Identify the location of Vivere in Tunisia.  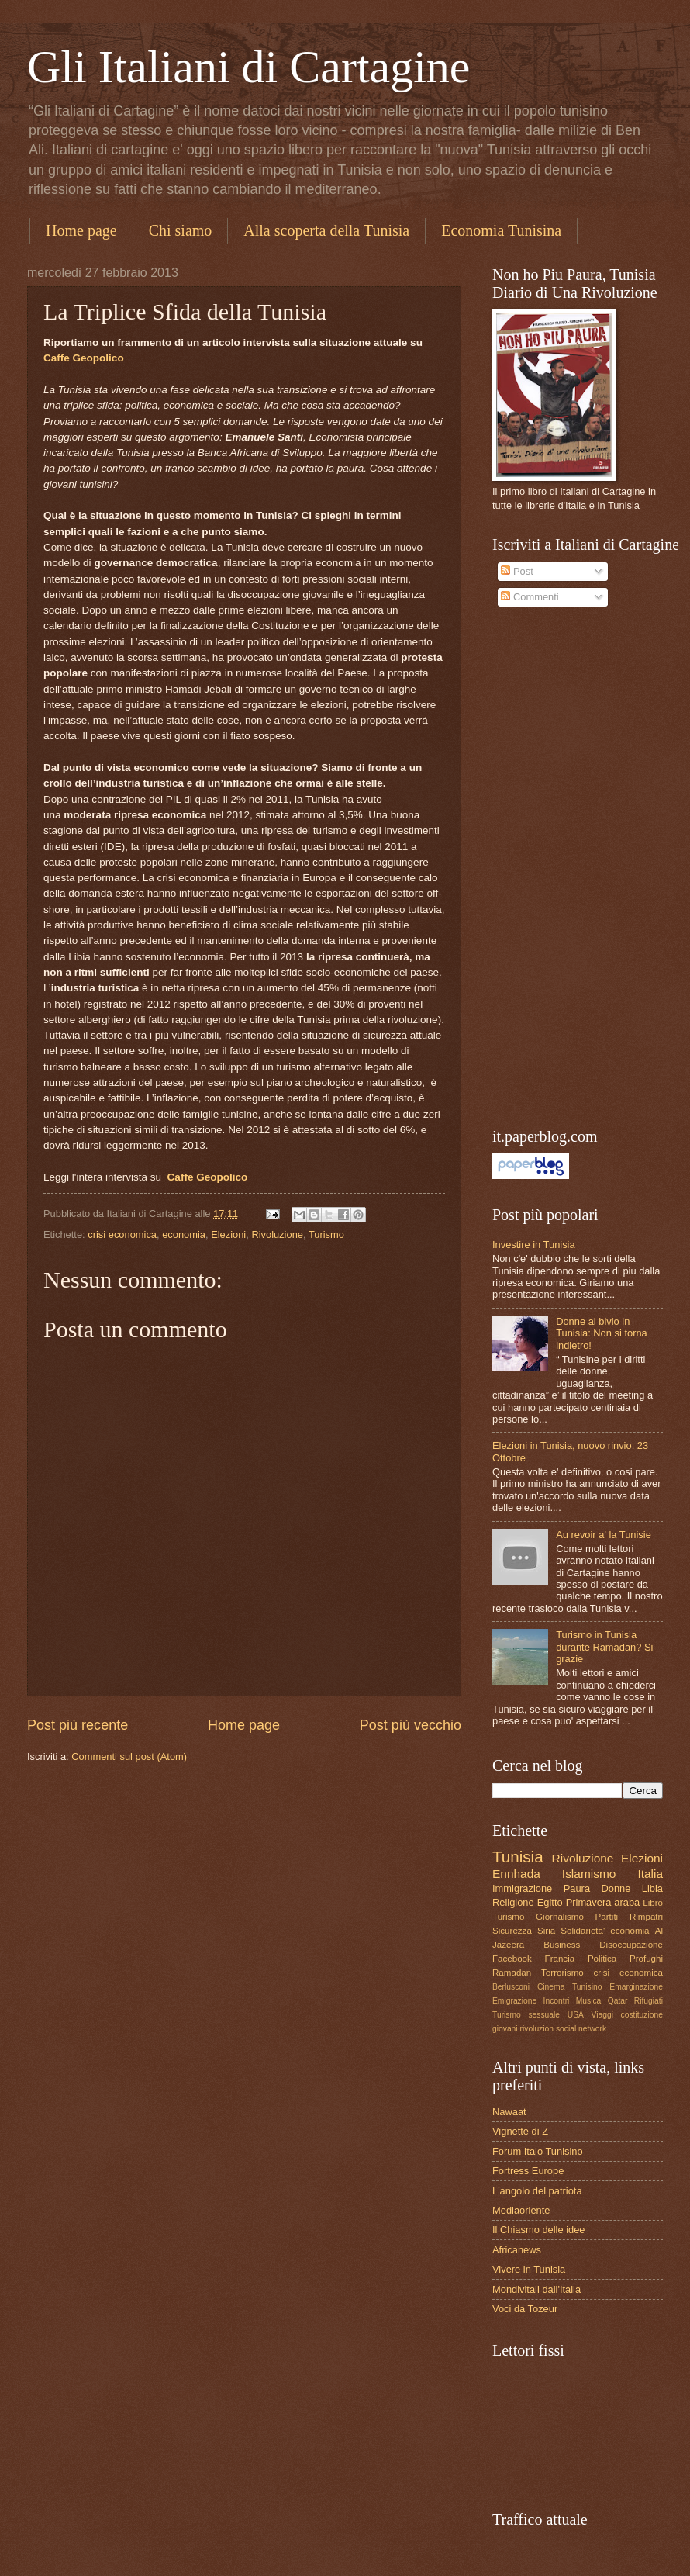
(528, 2269).